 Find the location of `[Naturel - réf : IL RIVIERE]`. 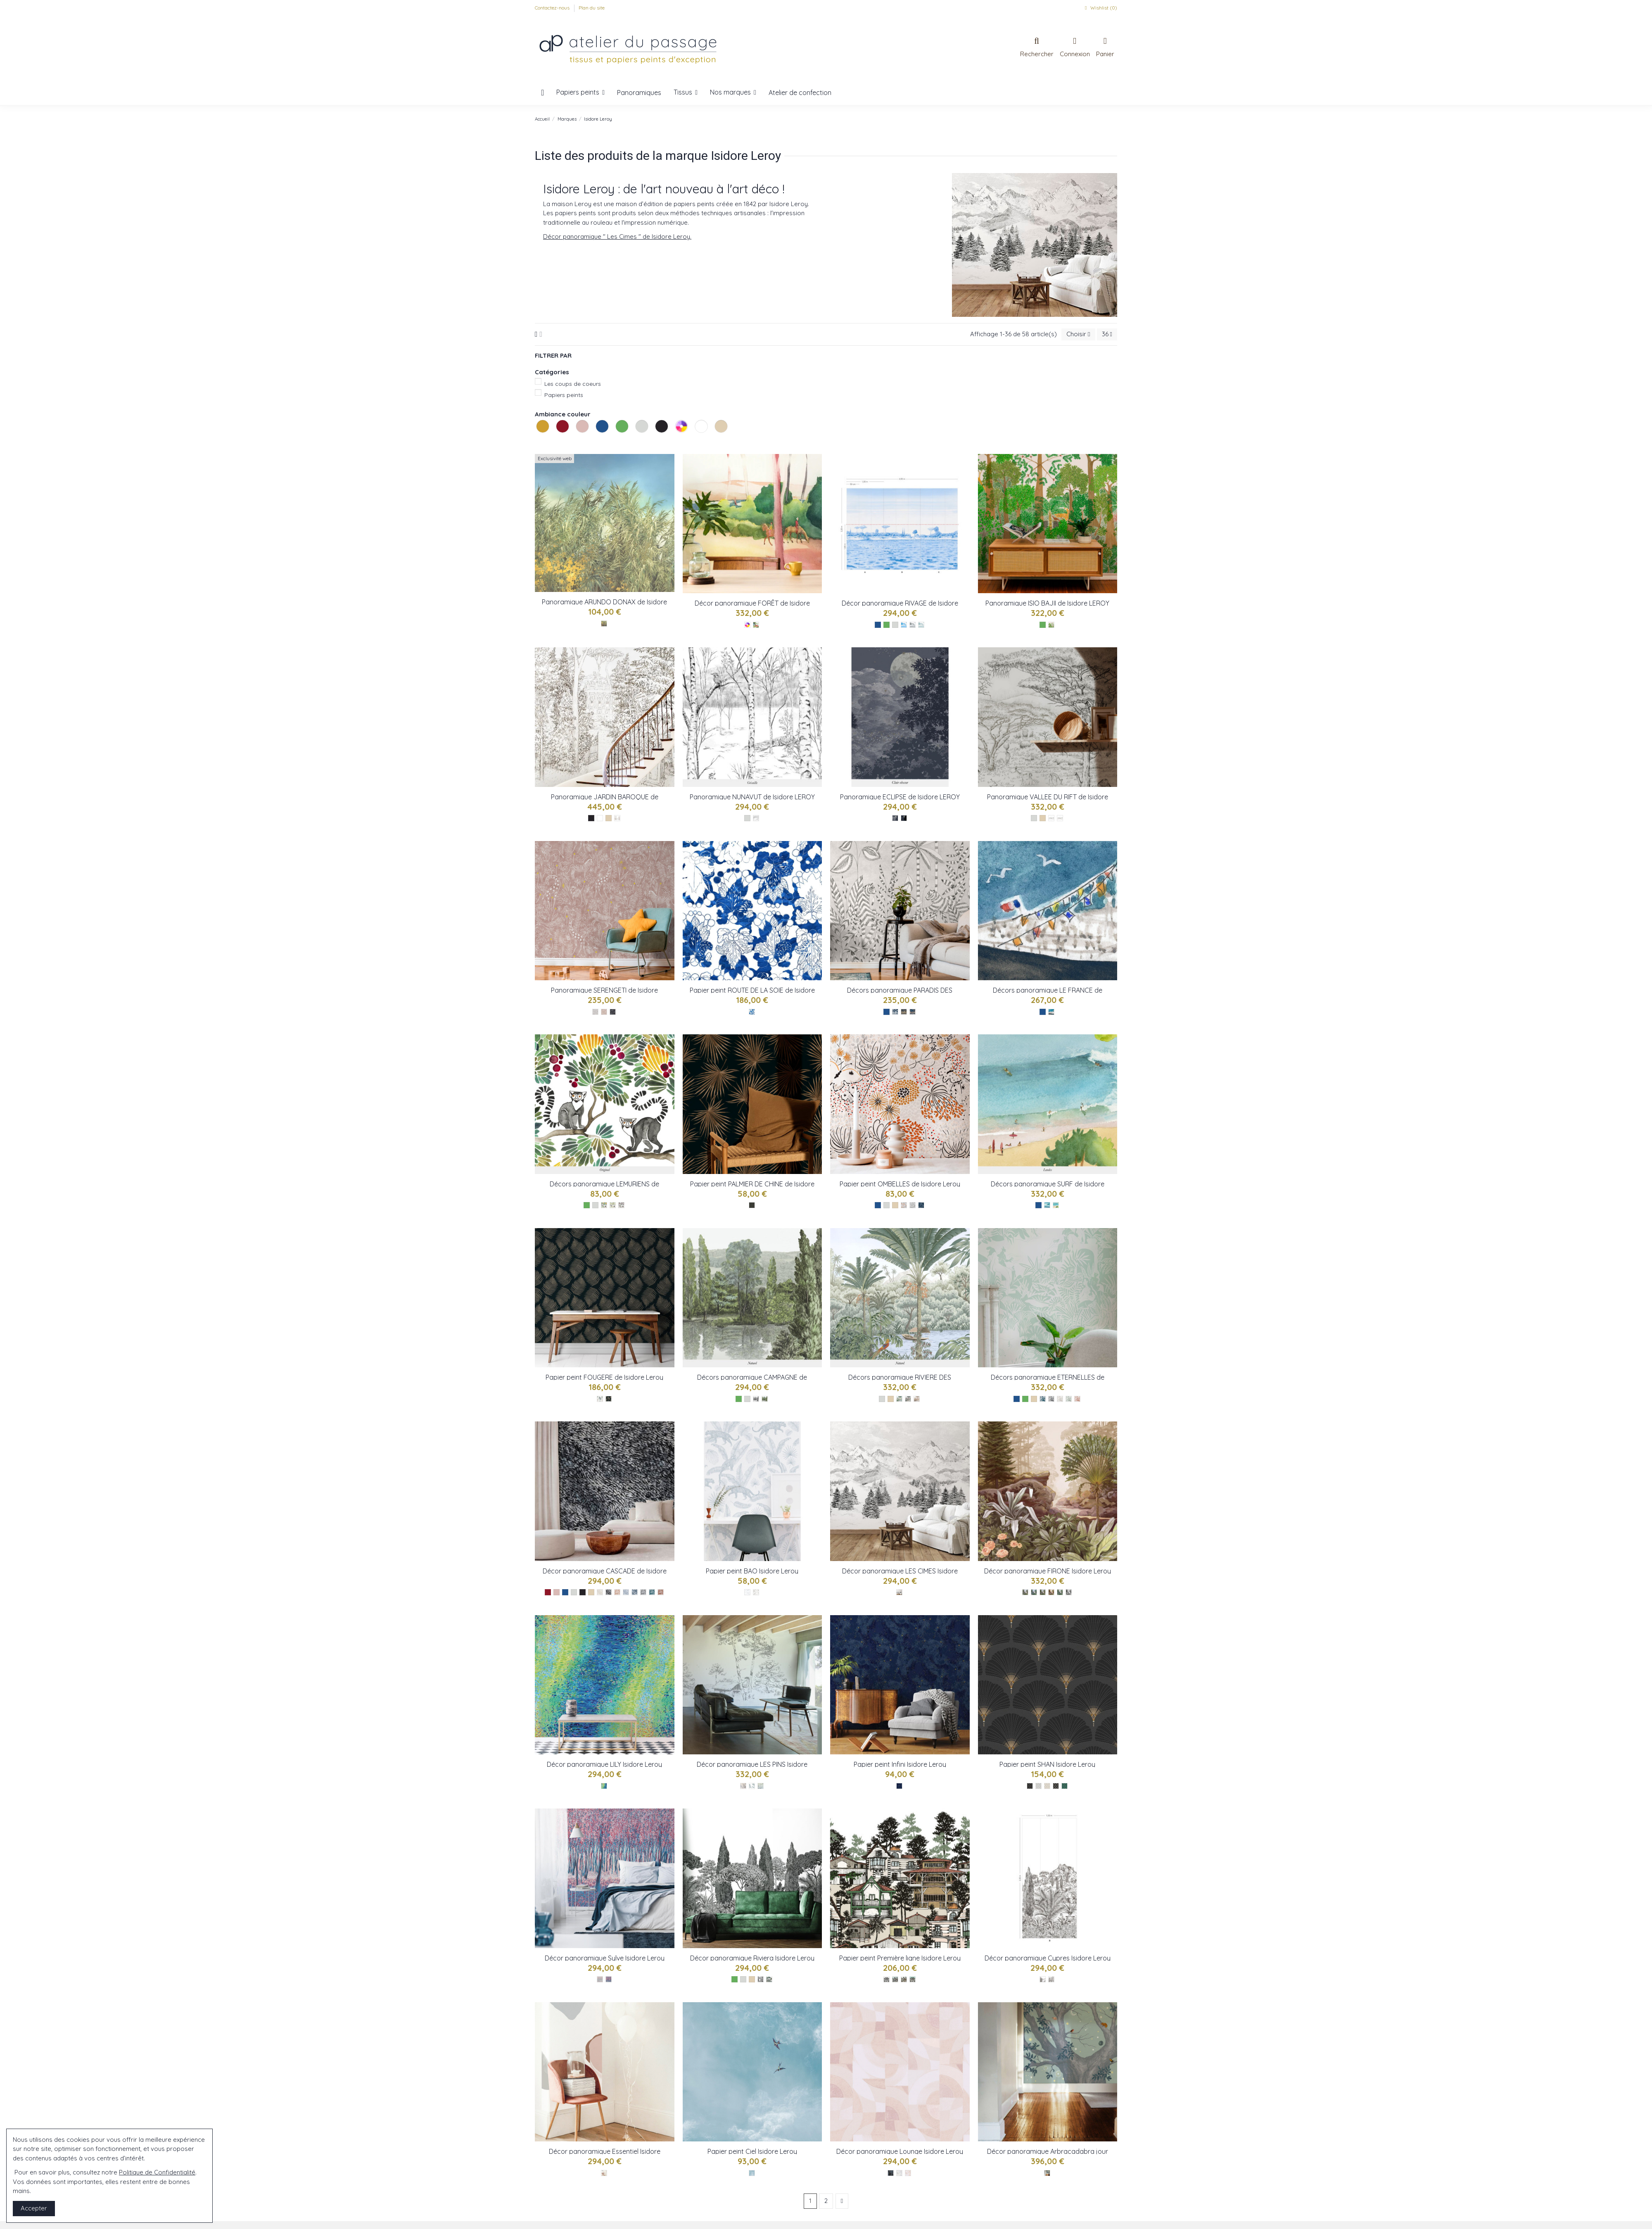

[Naturel - réf : IL RIVIERE] is located at coordinates (899, 1399).